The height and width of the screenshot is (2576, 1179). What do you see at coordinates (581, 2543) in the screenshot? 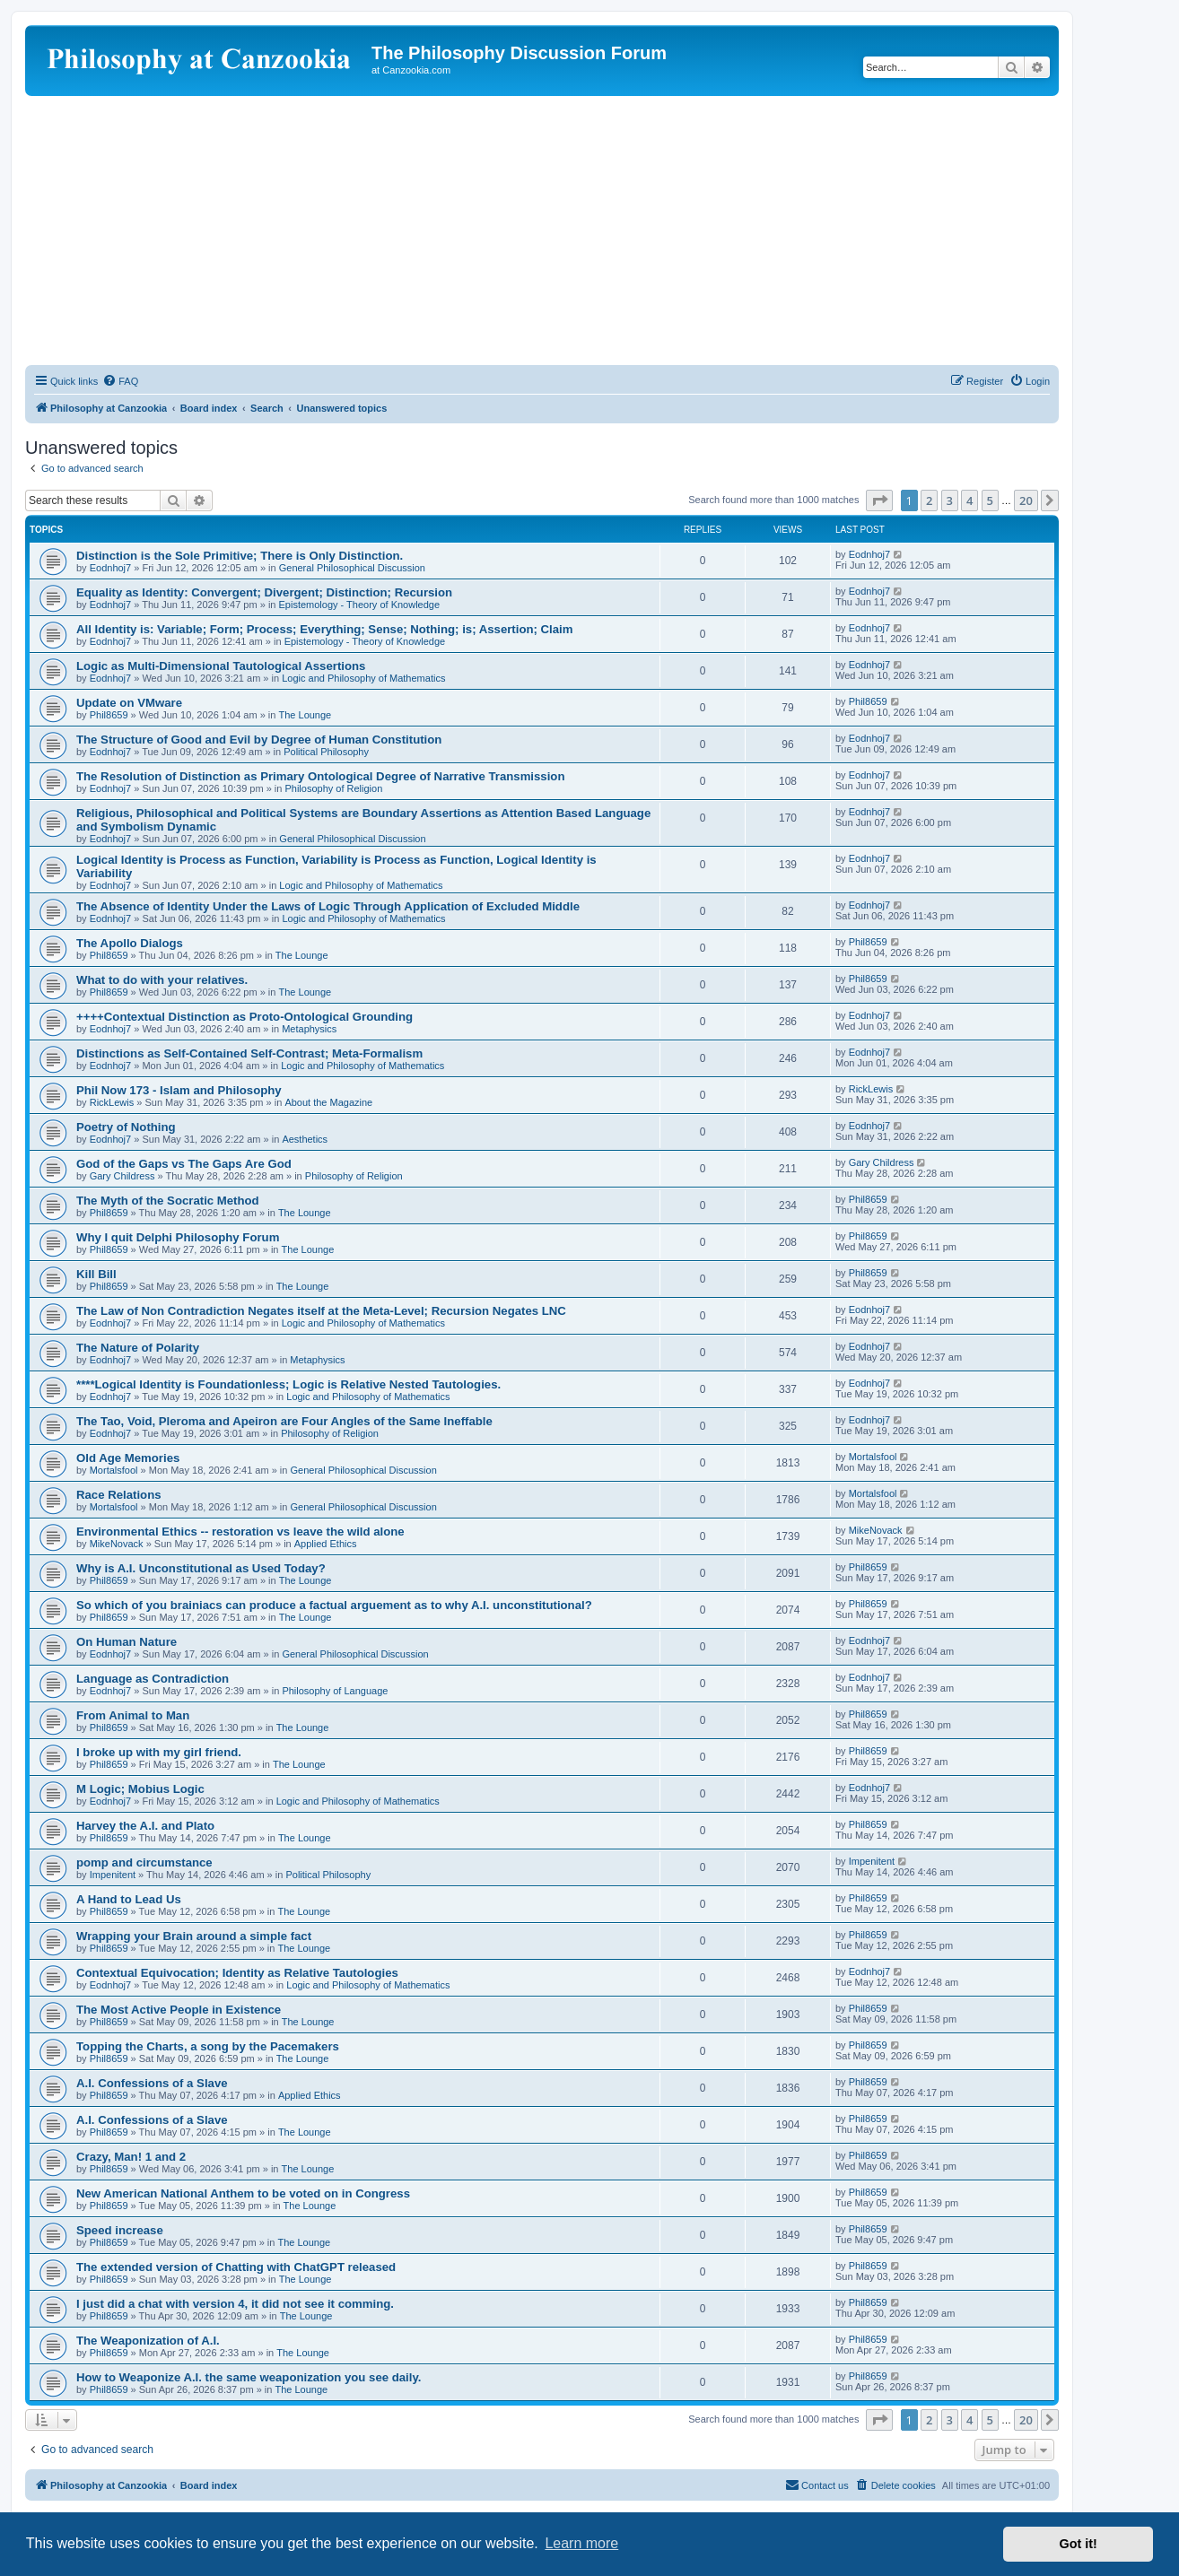
I see `Learn more [button]` at bounding box center [581, 2543].